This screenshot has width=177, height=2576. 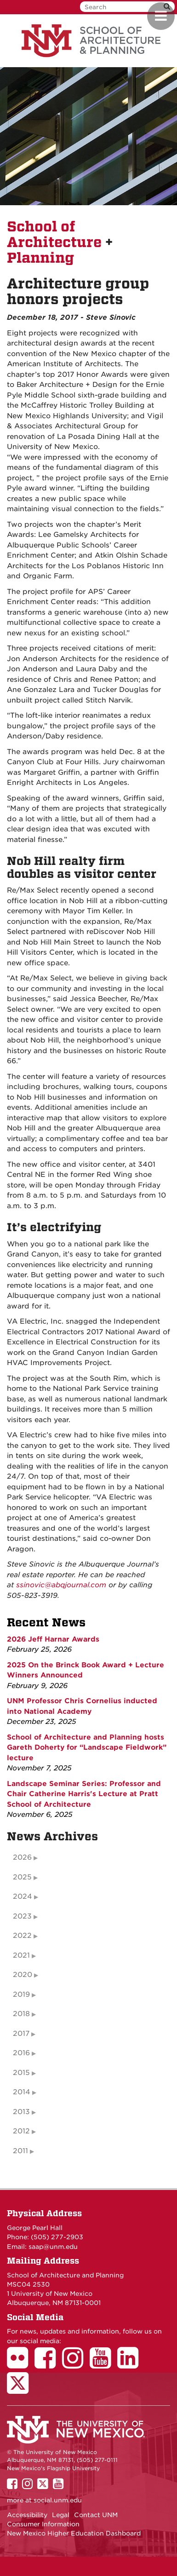 What do you see at coordinates (21, 2092) in the screenshot?
I see `2014` at bounding box center [21, 2092].